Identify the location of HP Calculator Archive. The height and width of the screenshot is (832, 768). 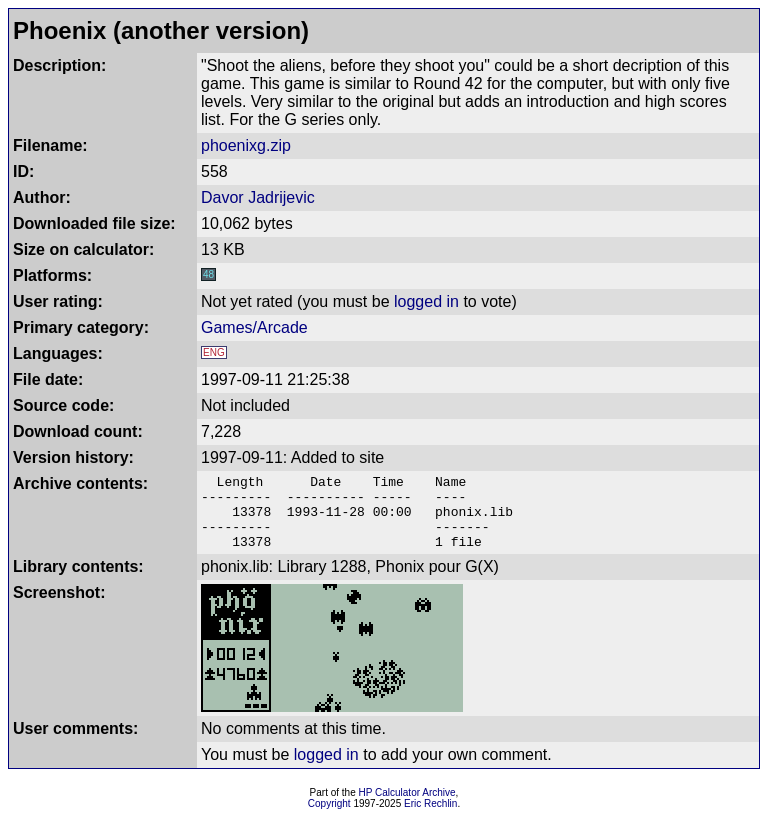
(407, 807).